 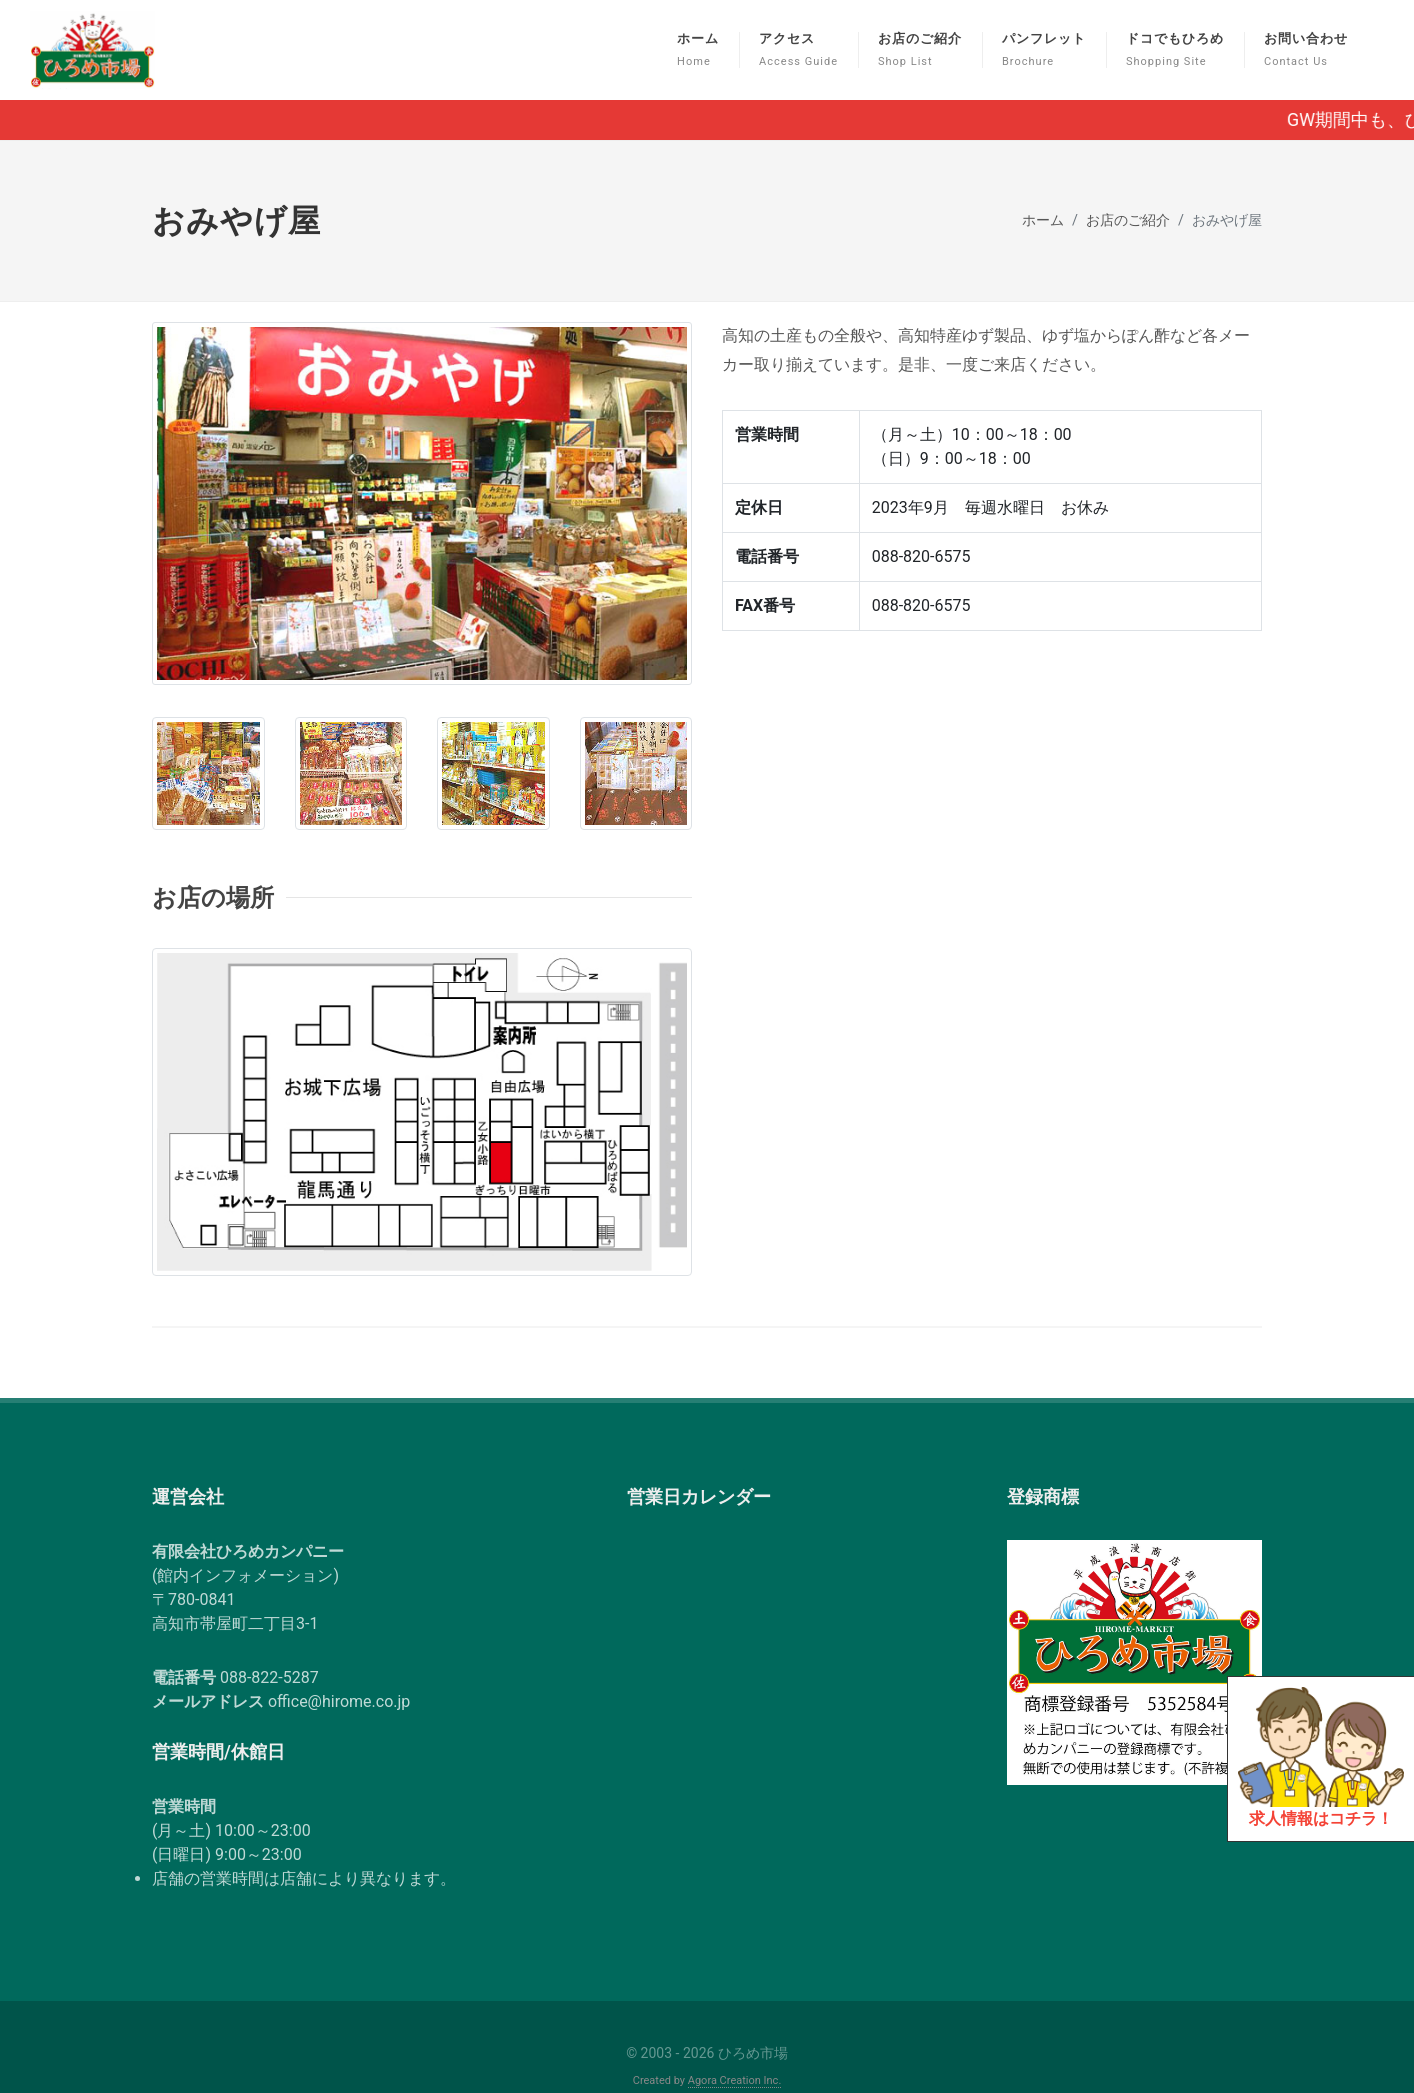 What do you see at coordinates (1043, 181) in the screenshot?
I see `ホーム` at bounding box center [1043, 181].